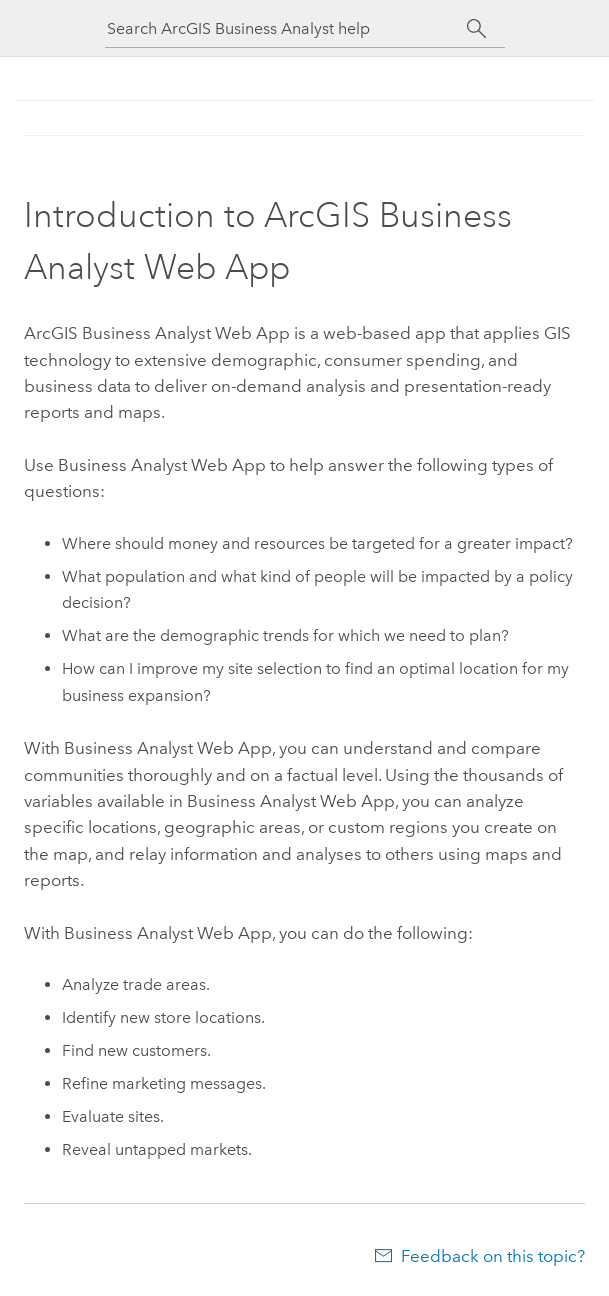 This screenshot has width=609, height=1296. I want to click on [Search], so click(477, 29).